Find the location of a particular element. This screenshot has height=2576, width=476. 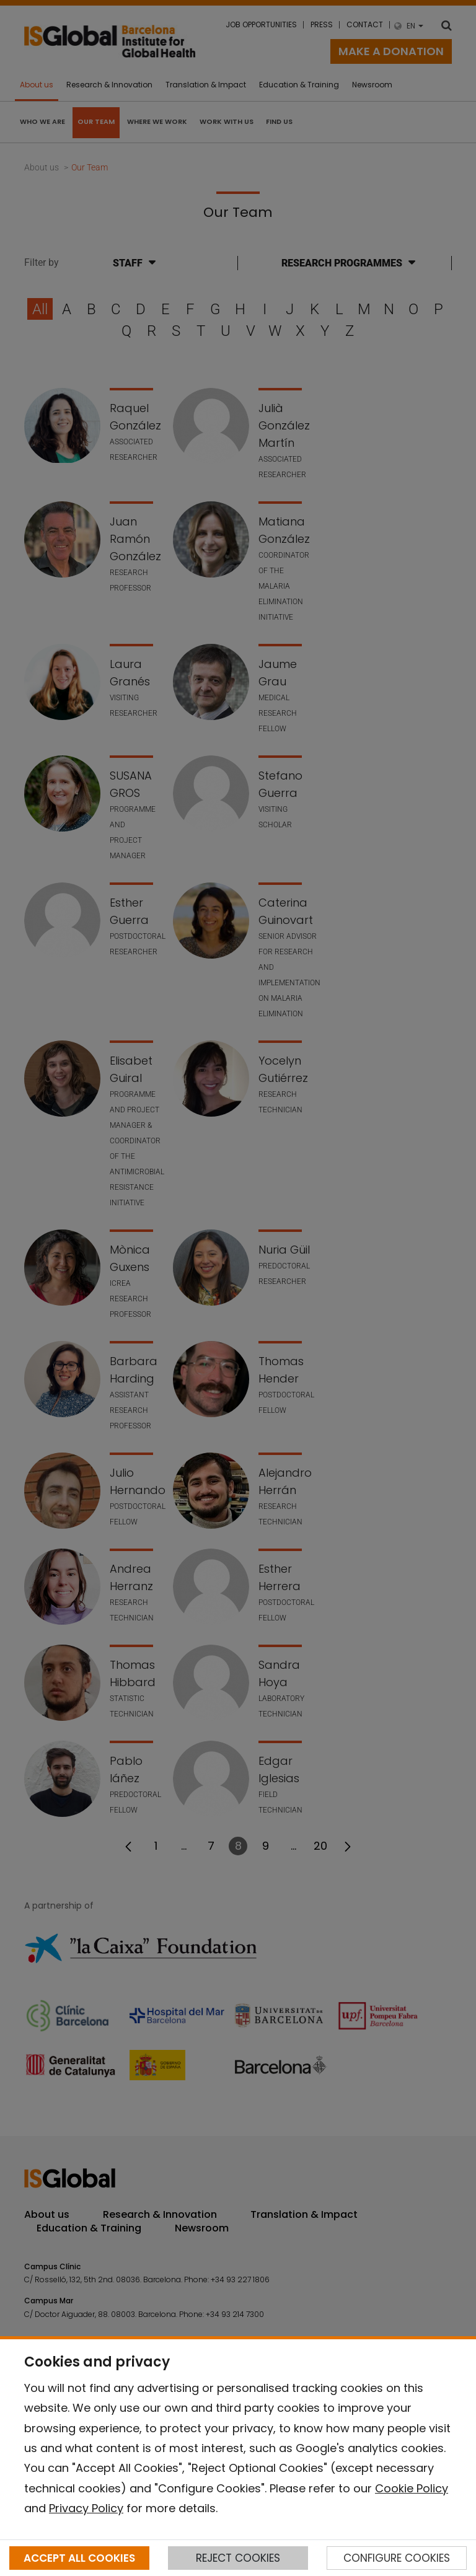

Privacy Policy is located at coordinates (86, 2508).